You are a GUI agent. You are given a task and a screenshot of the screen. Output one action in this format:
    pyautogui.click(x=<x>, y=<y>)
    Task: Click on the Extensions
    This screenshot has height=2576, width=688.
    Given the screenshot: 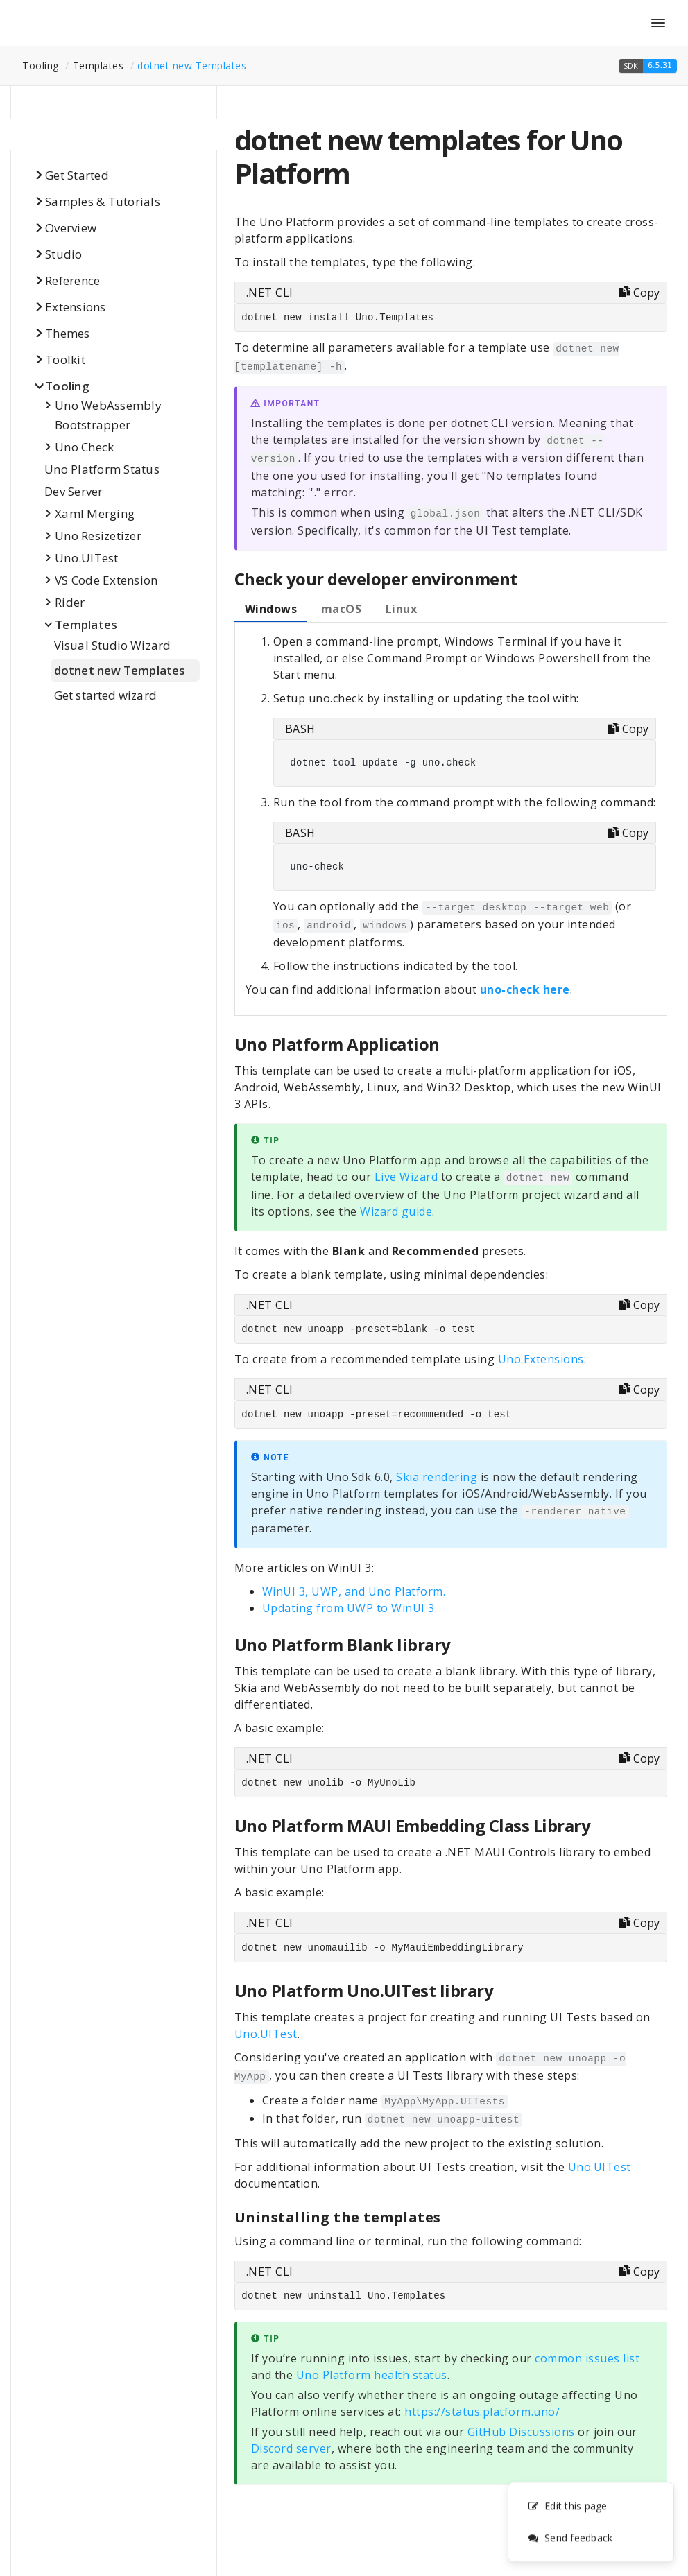 What is the action you would take?
    pyautogui.click(x=75, y=307)
    